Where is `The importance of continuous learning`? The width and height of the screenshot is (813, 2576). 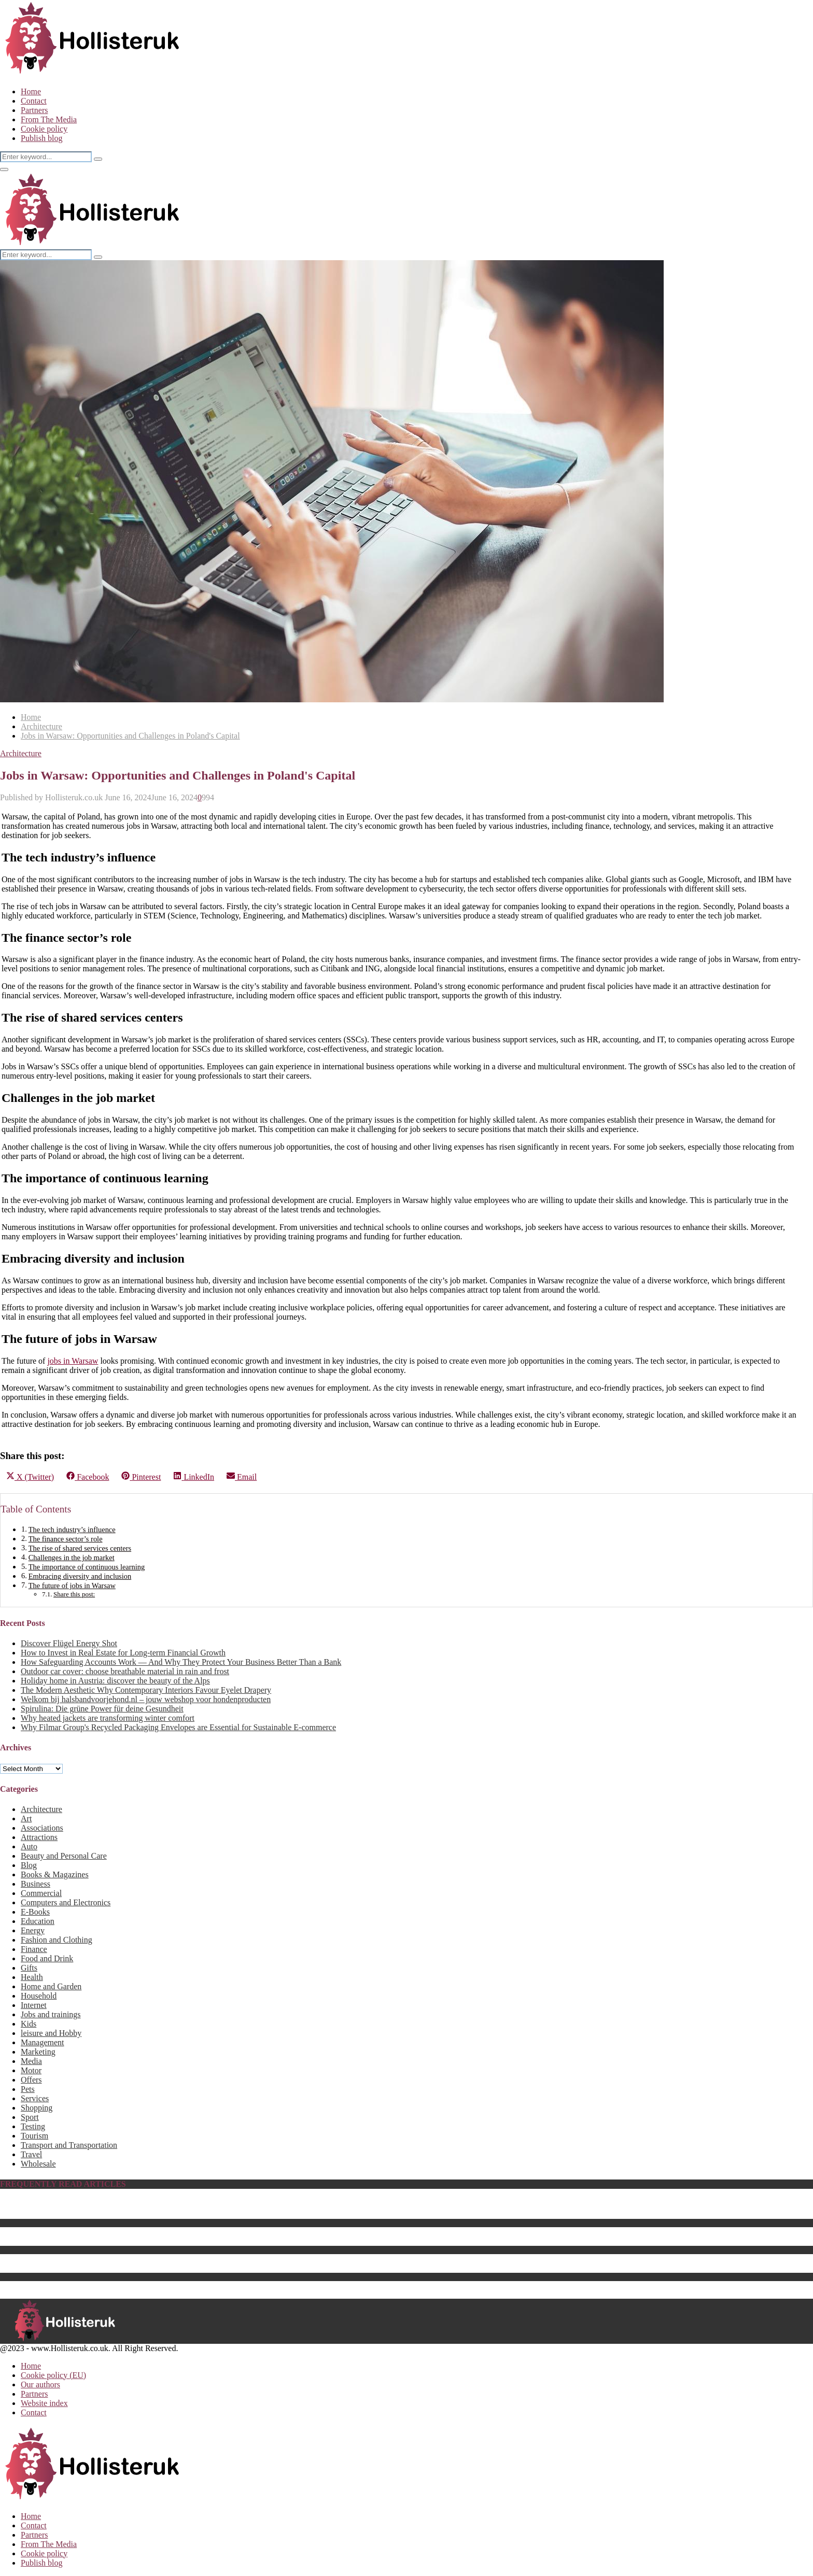
The importance of continuous learning is located at coordinates (87, 1567).